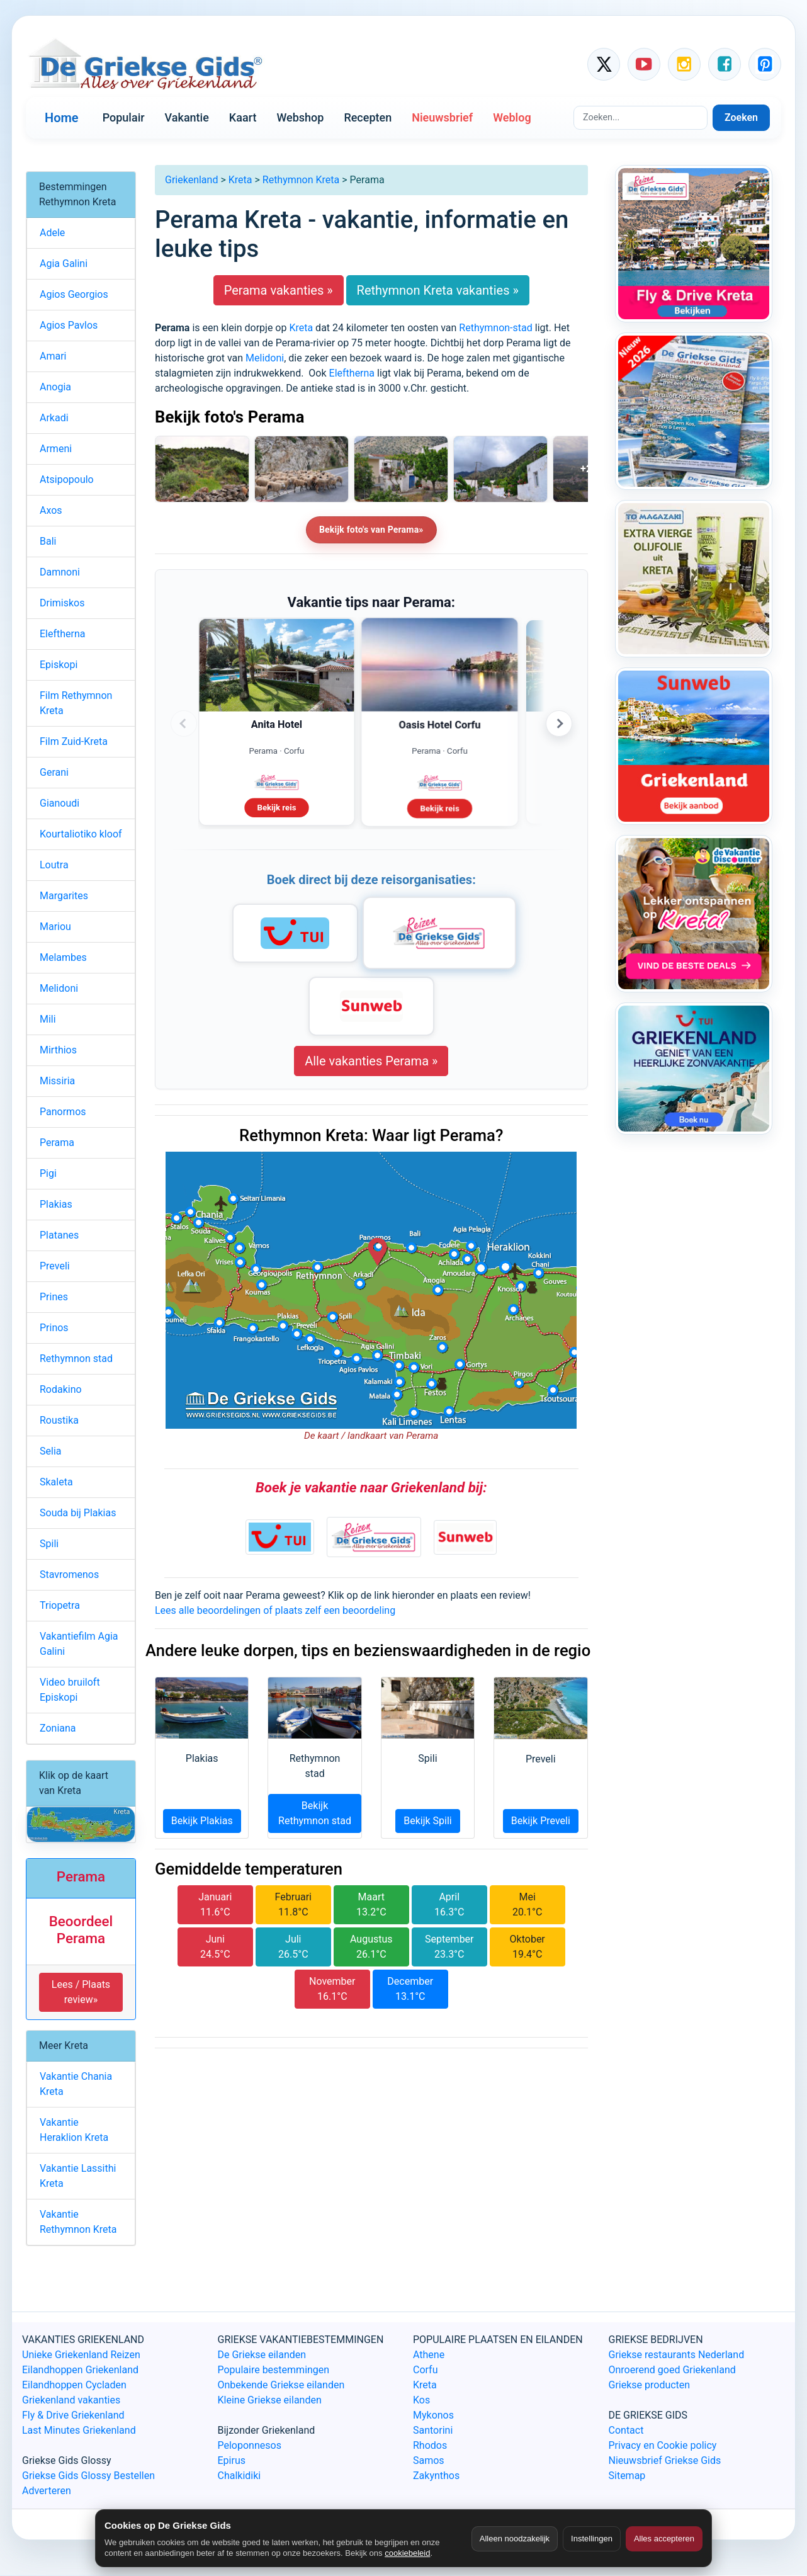  What do you see at coordinates (591, 2538) in the screenshot?
I see `Instellingen` at bounding box center [591, 2538].